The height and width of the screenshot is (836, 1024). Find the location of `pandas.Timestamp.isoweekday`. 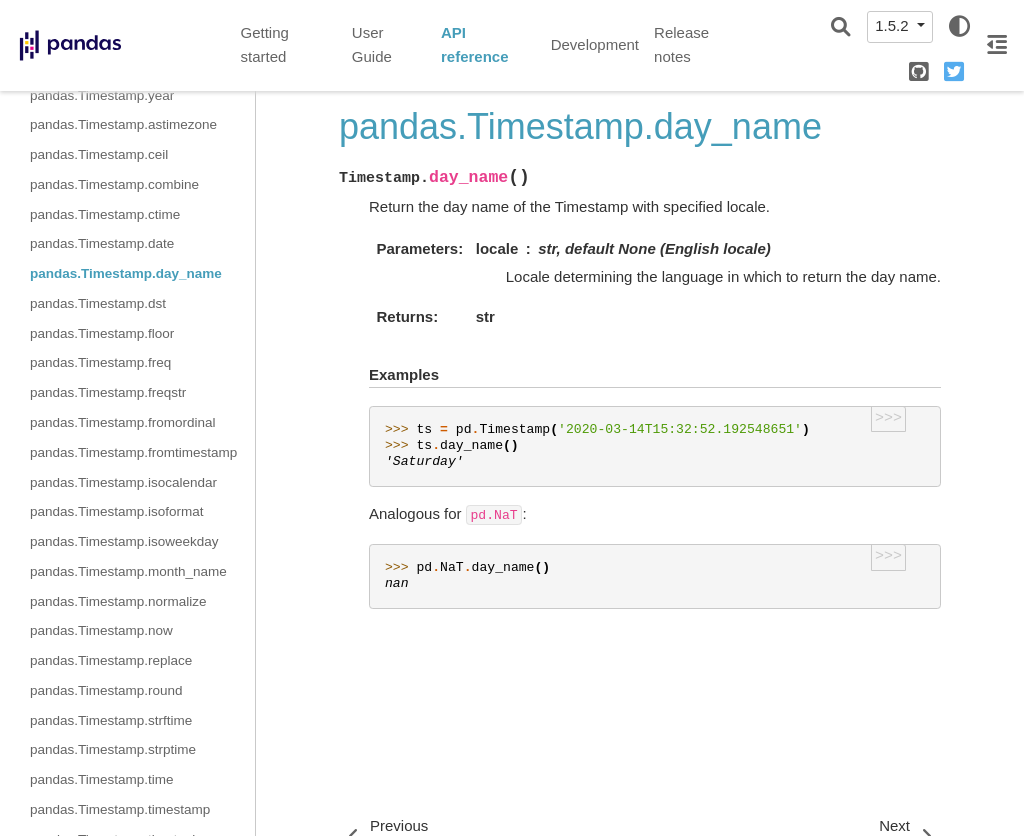

pandas.Timestamp.isoweekday is located at coordinates (124, 541).